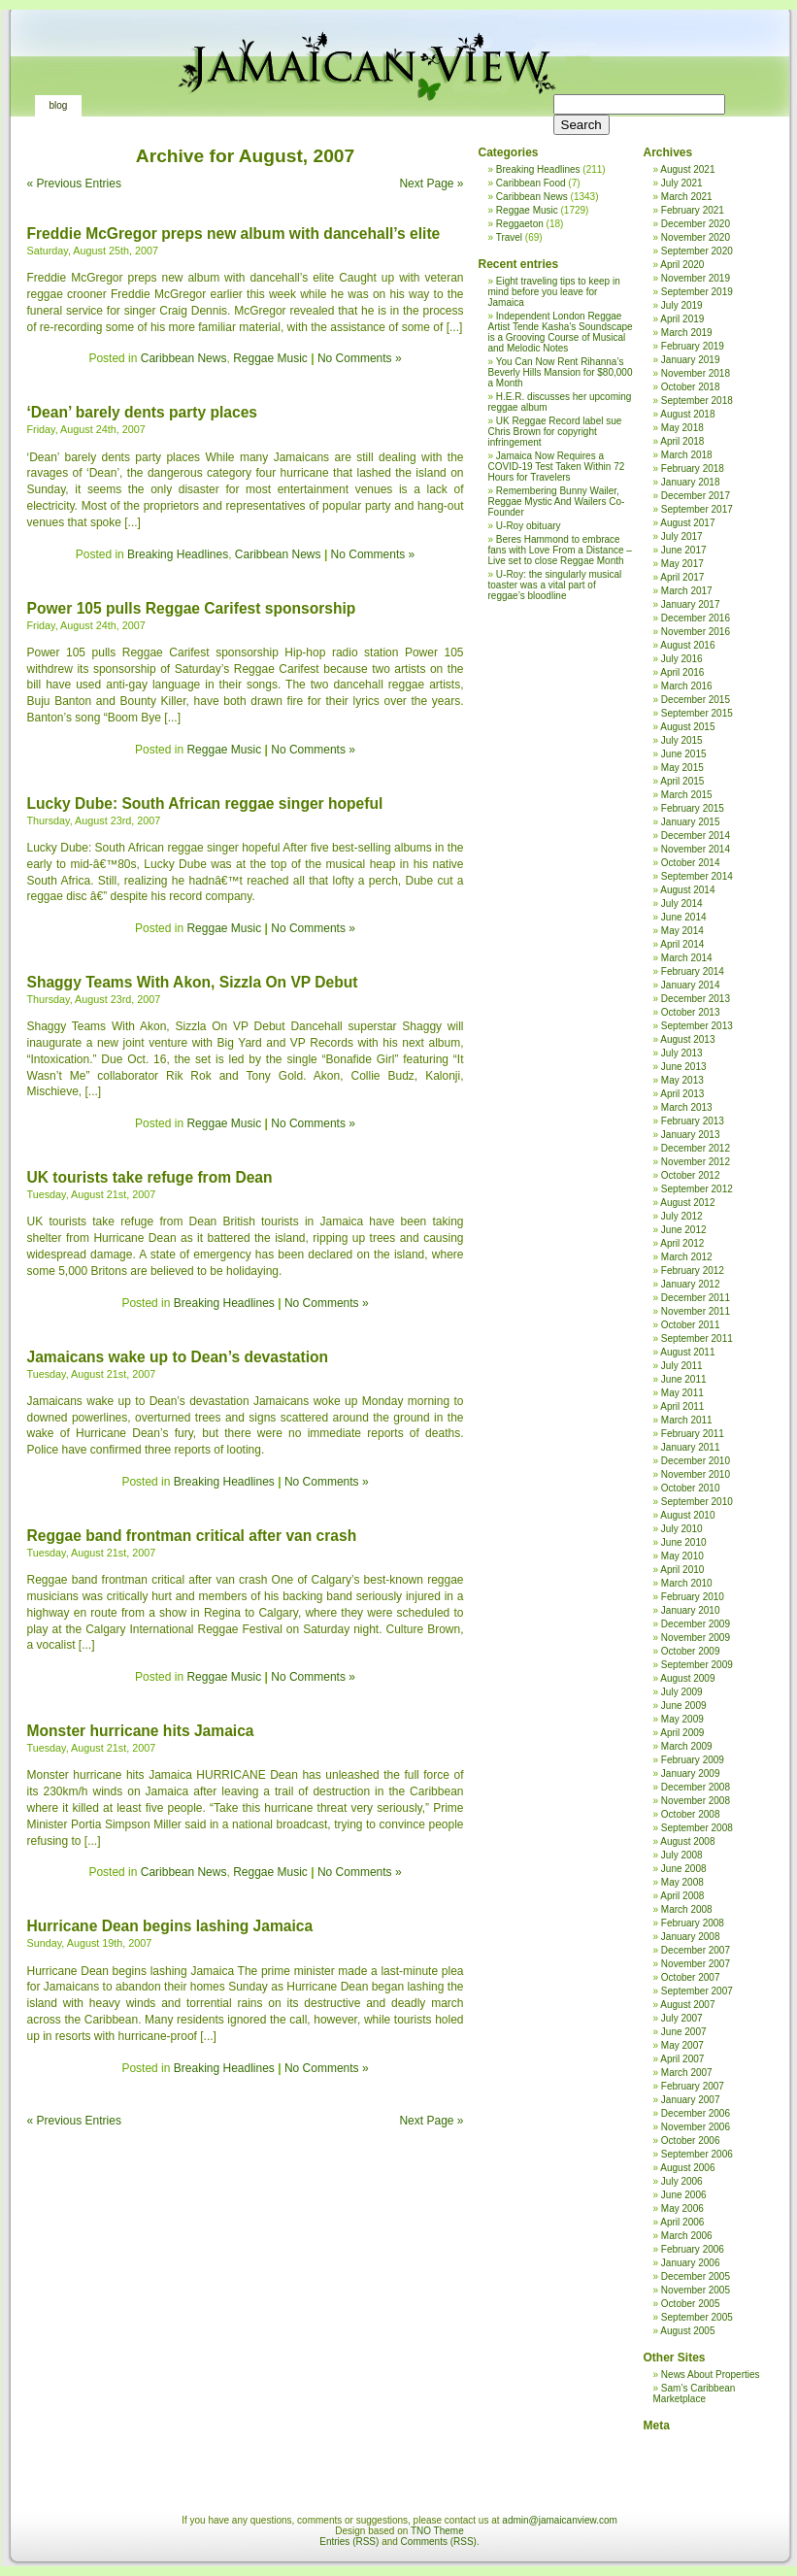  I want to click on November 2018, so click(695, 373).